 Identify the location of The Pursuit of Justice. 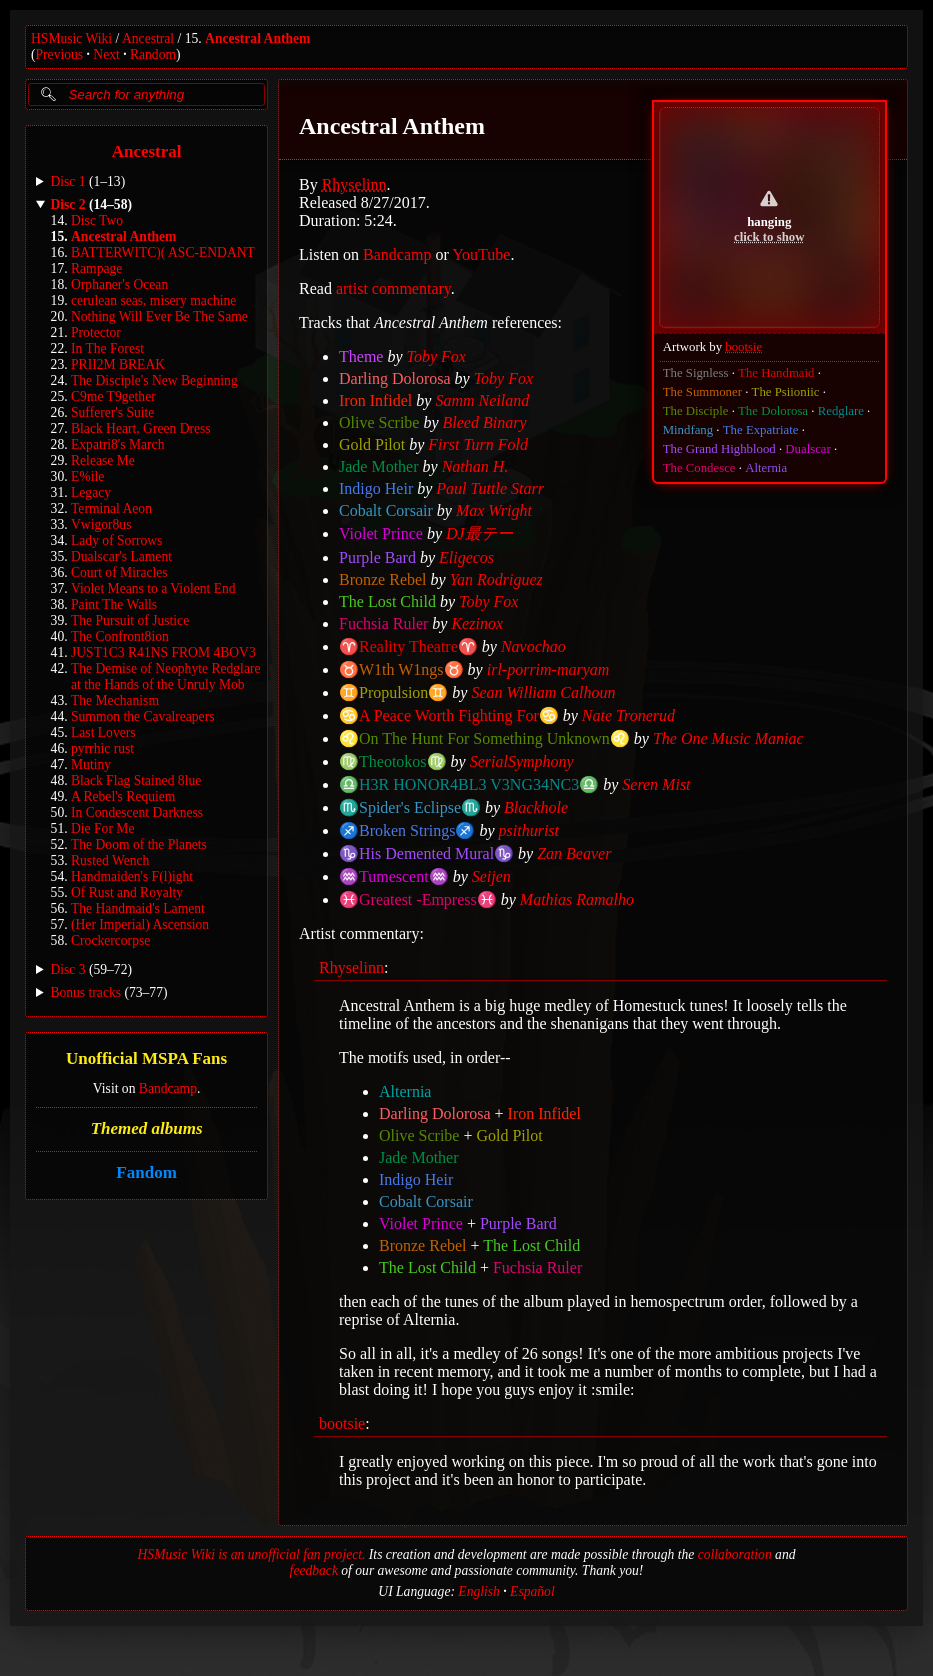
(130, 620).